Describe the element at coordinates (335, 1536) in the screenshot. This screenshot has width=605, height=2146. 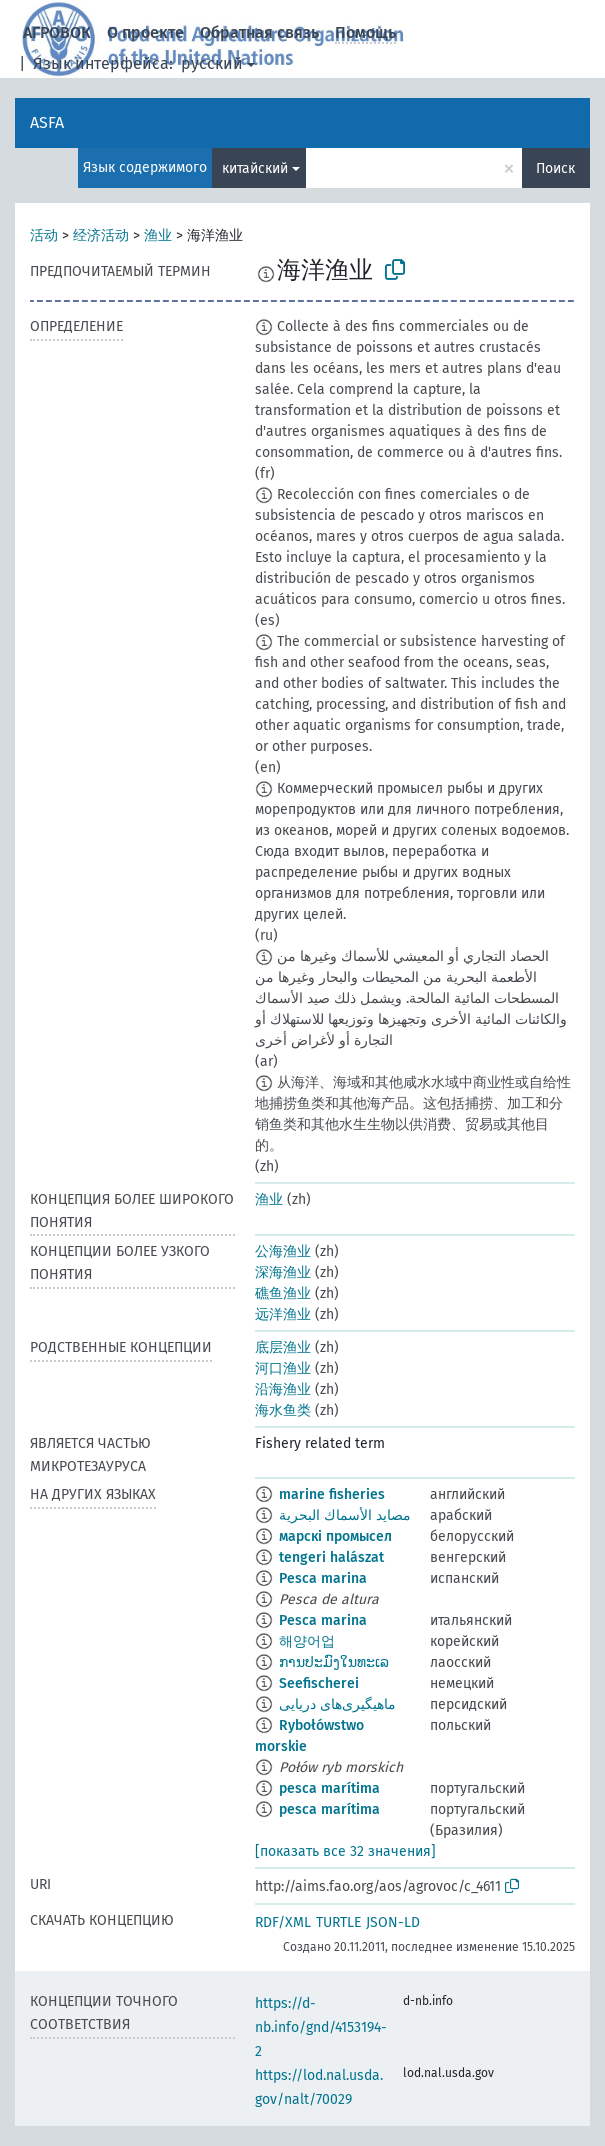
I see `марскі промысел` at that location.